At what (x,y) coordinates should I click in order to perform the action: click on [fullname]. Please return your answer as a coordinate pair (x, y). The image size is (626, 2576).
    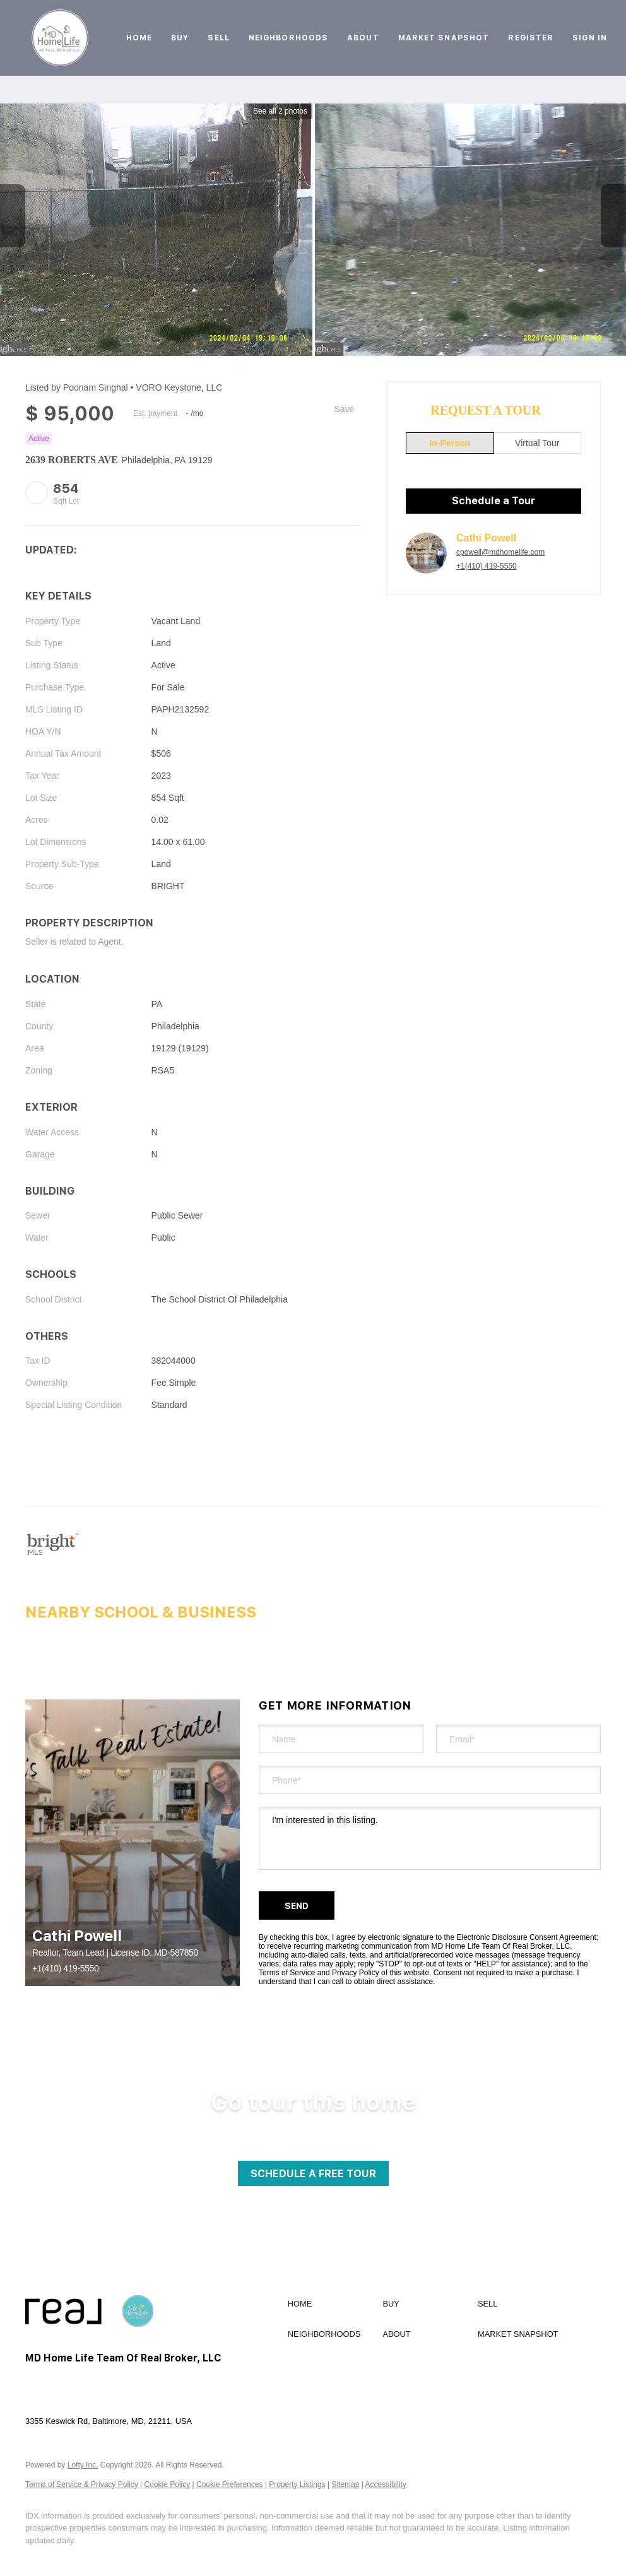
    Looking at the image, I should click on (341, 1739).